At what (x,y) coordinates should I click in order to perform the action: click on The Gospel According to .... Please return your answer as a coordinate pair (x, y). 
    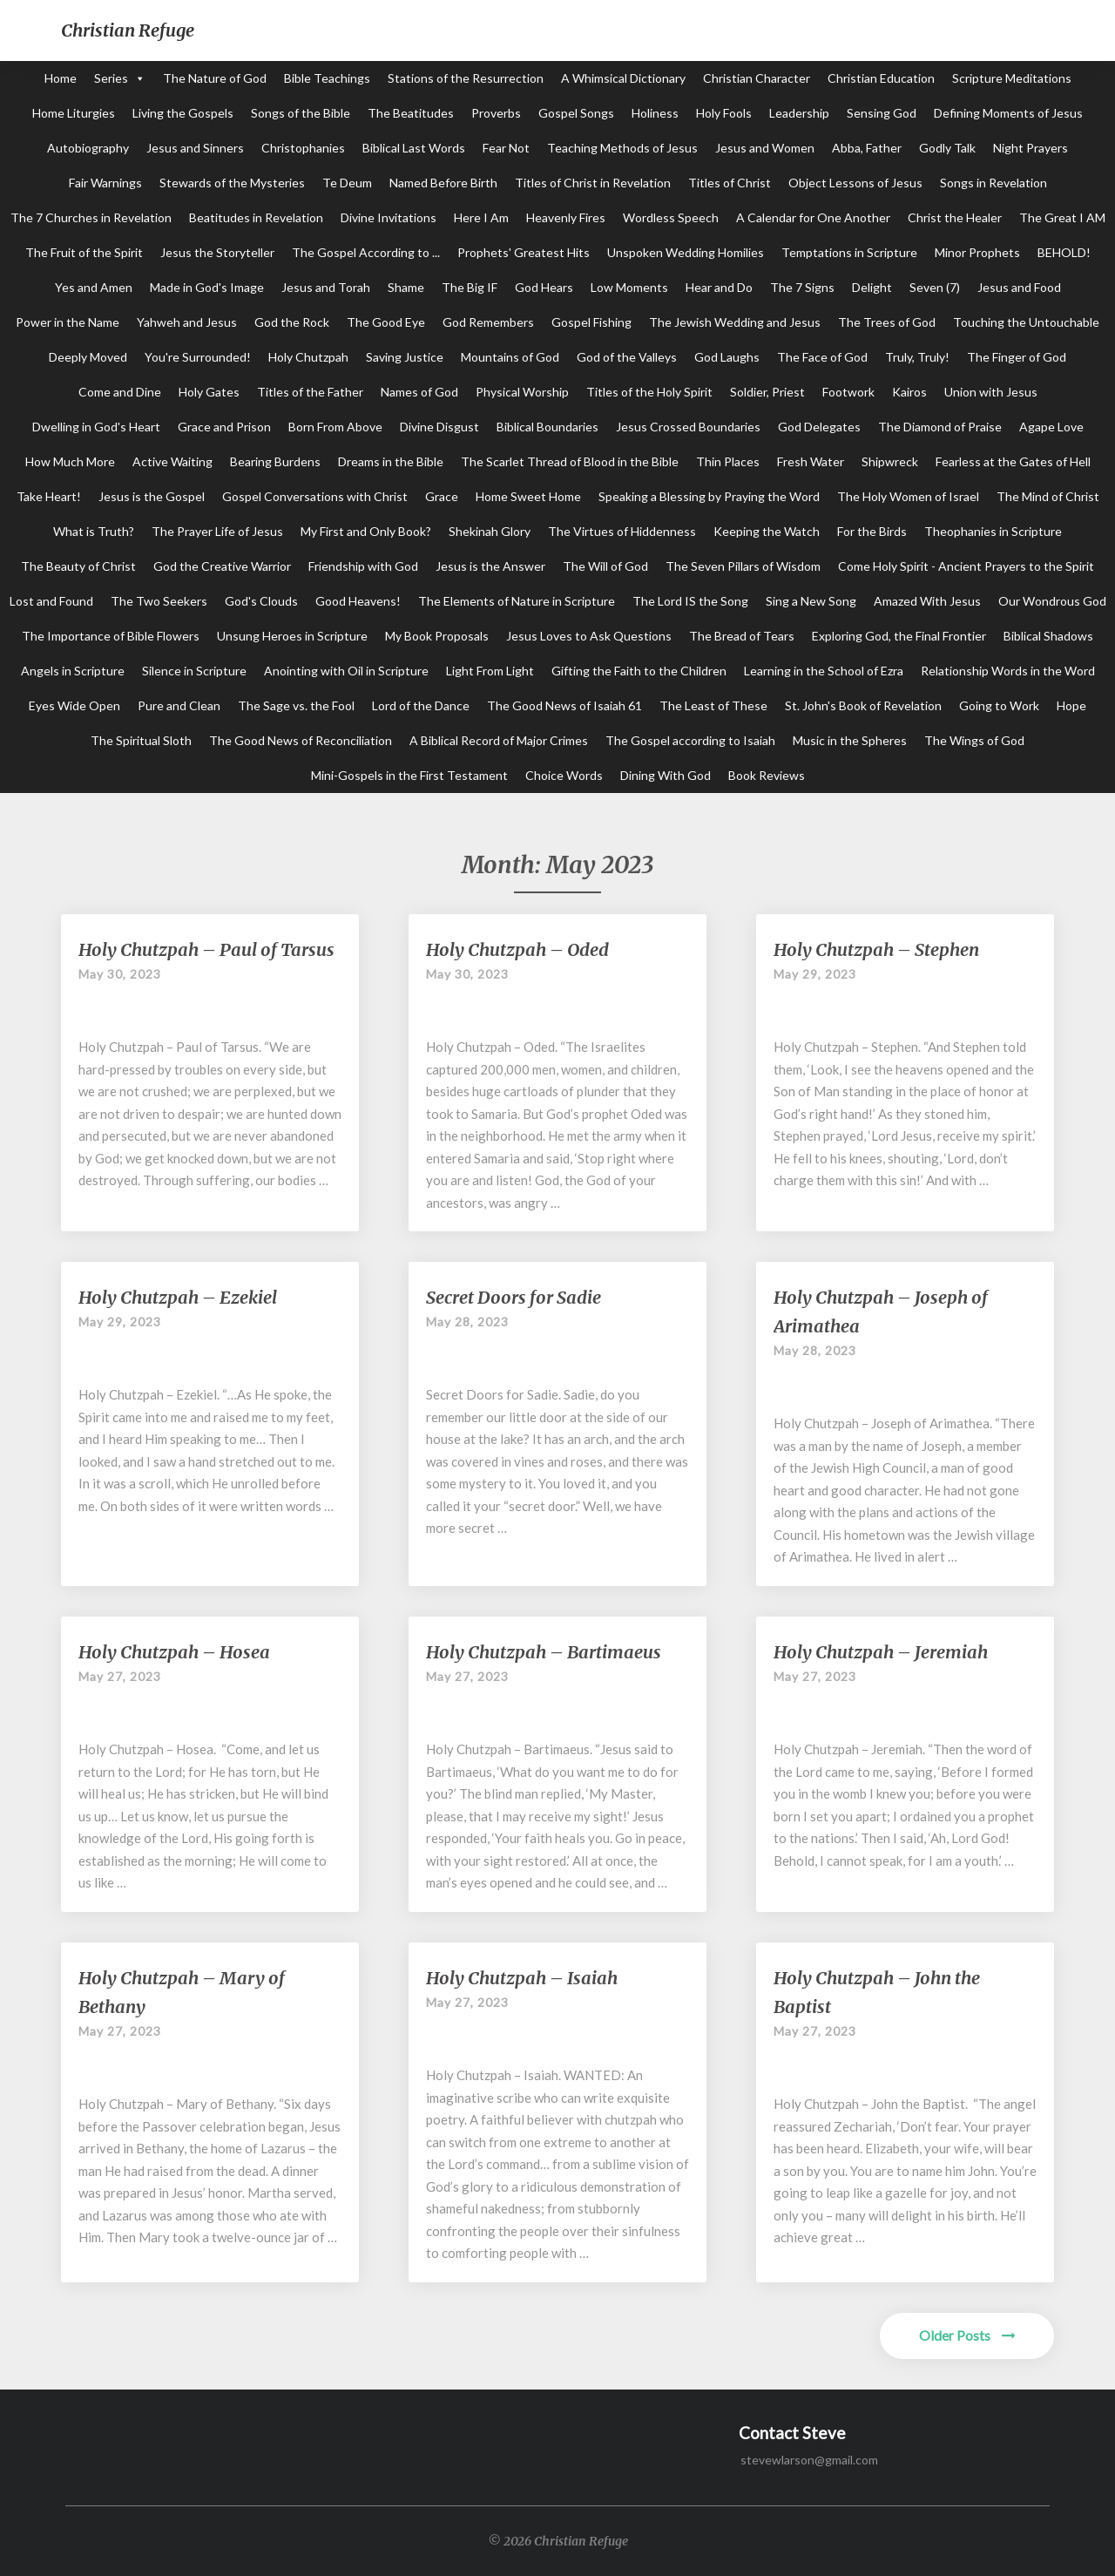
    Looking at the image, I should click on (366, 252).